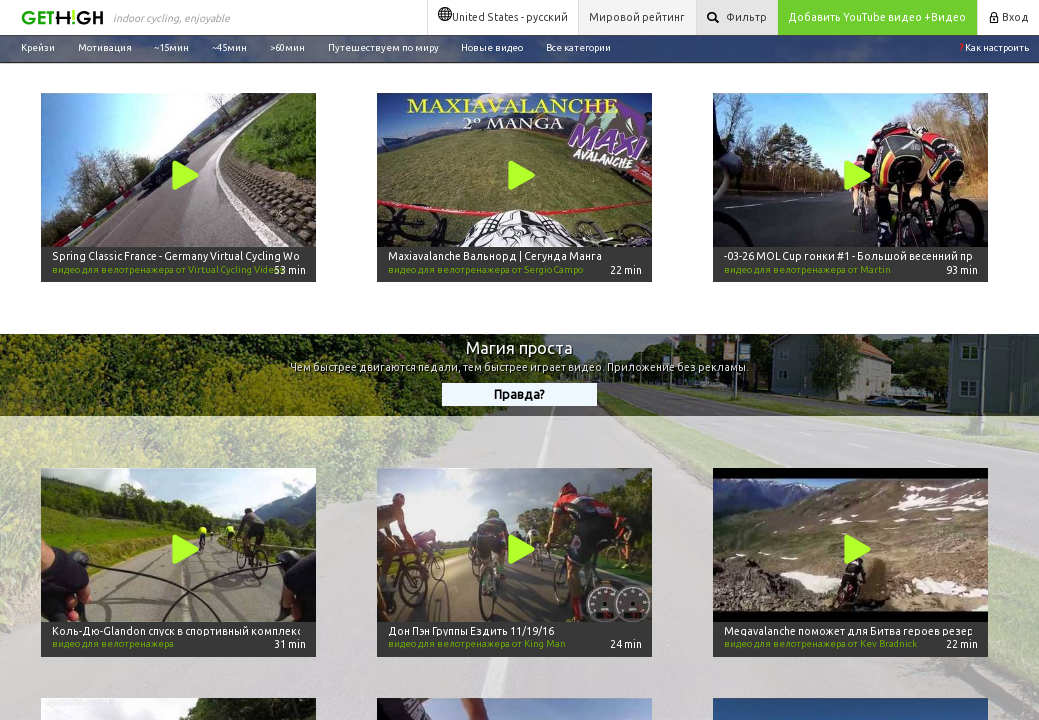  What do you see at coordinates (205, 631) in the screenshot?
I see `Коль-Дю-Glandon спуск в спортивный комплекс marmotte -` at bounding box center [205, 631].